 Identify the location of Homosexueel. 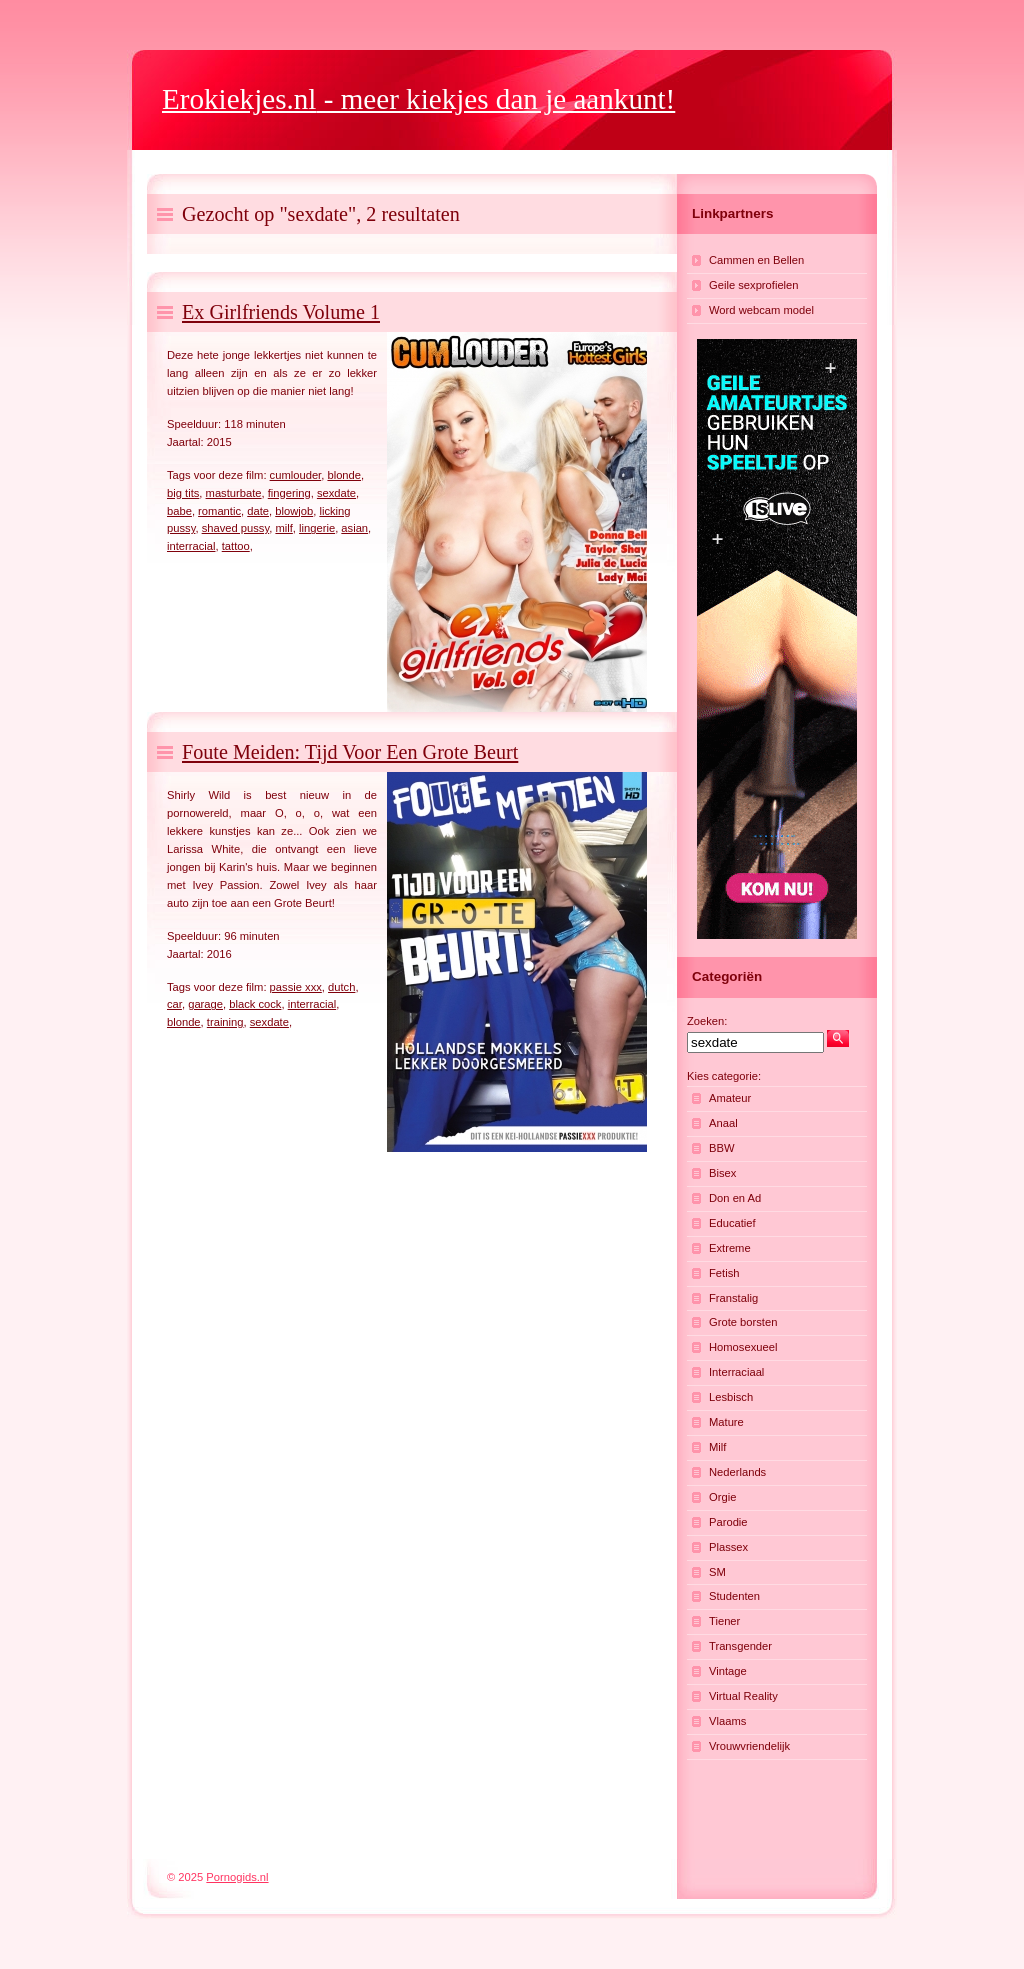
(743, 1347).